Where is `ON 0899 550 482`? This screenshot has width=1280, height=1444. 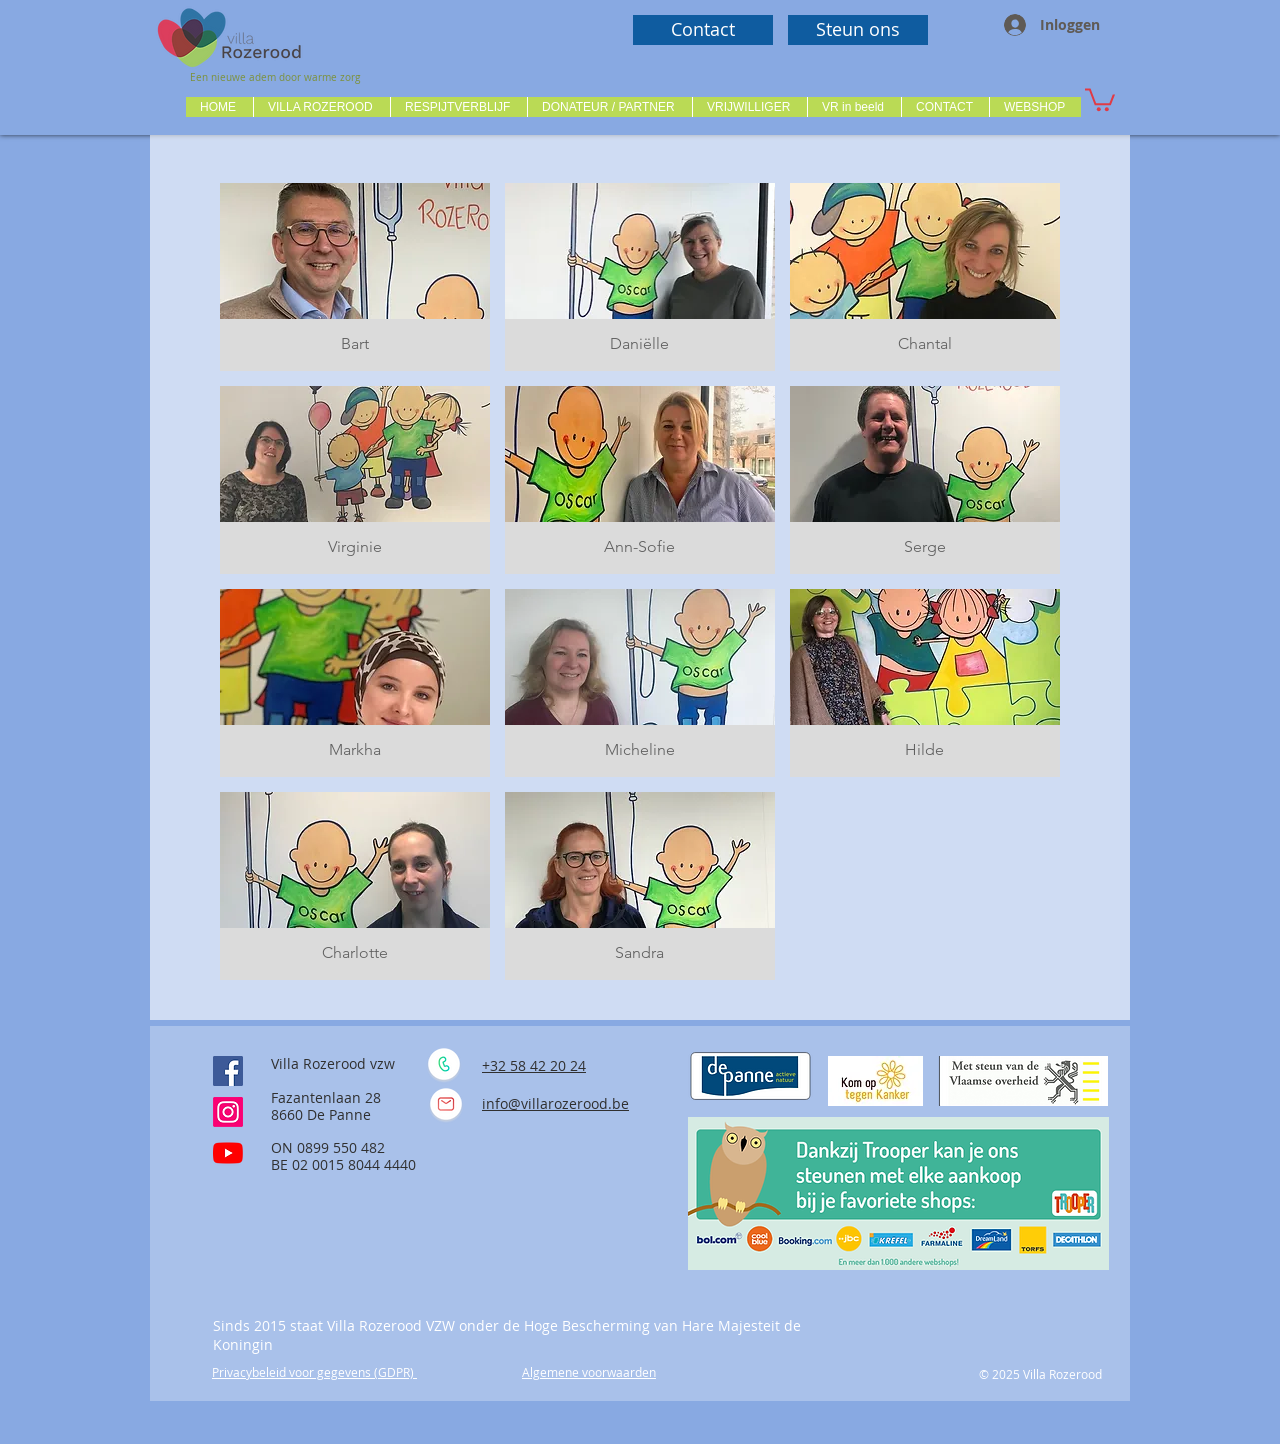 ON 0899 550 482 is located at coordinates (328, 1147).